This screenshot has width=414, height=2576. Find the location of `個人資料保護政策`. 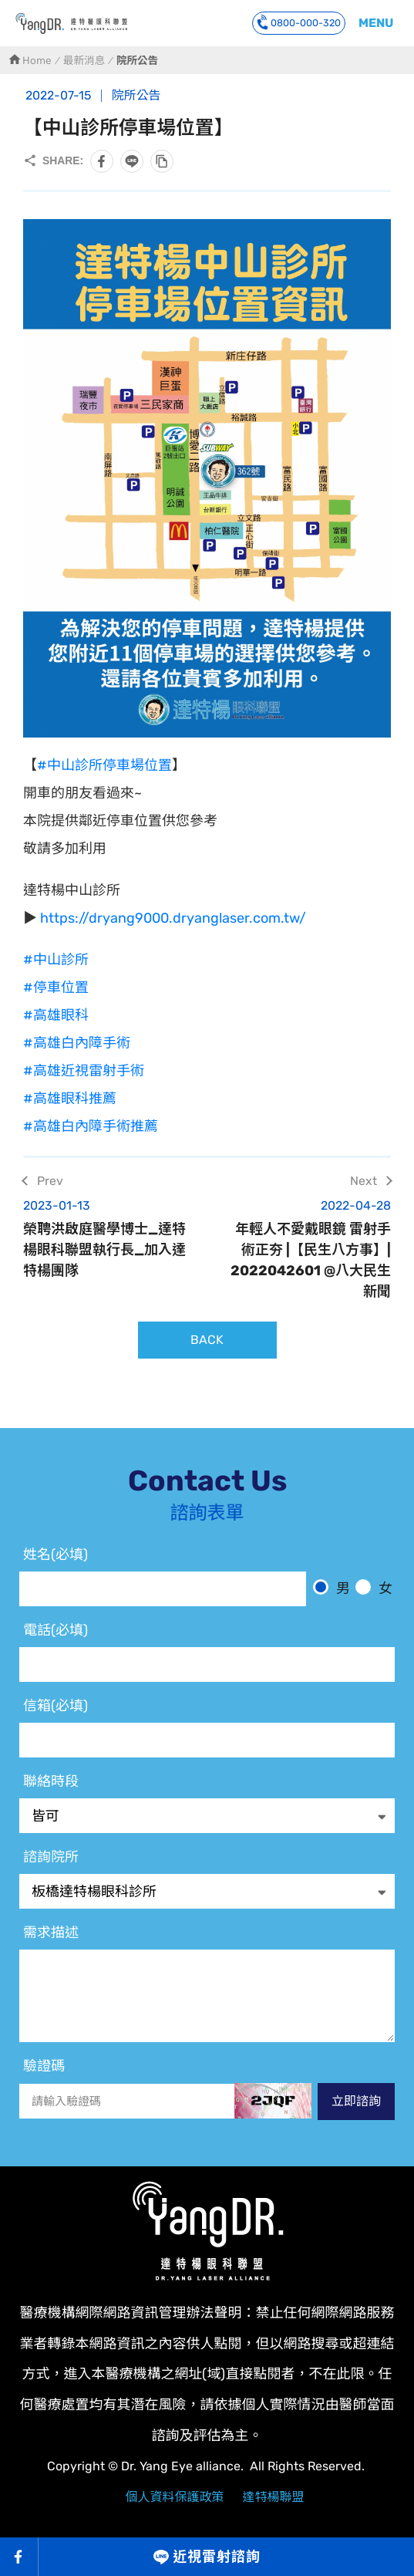

個人資料保護政策 is located at coordinates (174, 2497).